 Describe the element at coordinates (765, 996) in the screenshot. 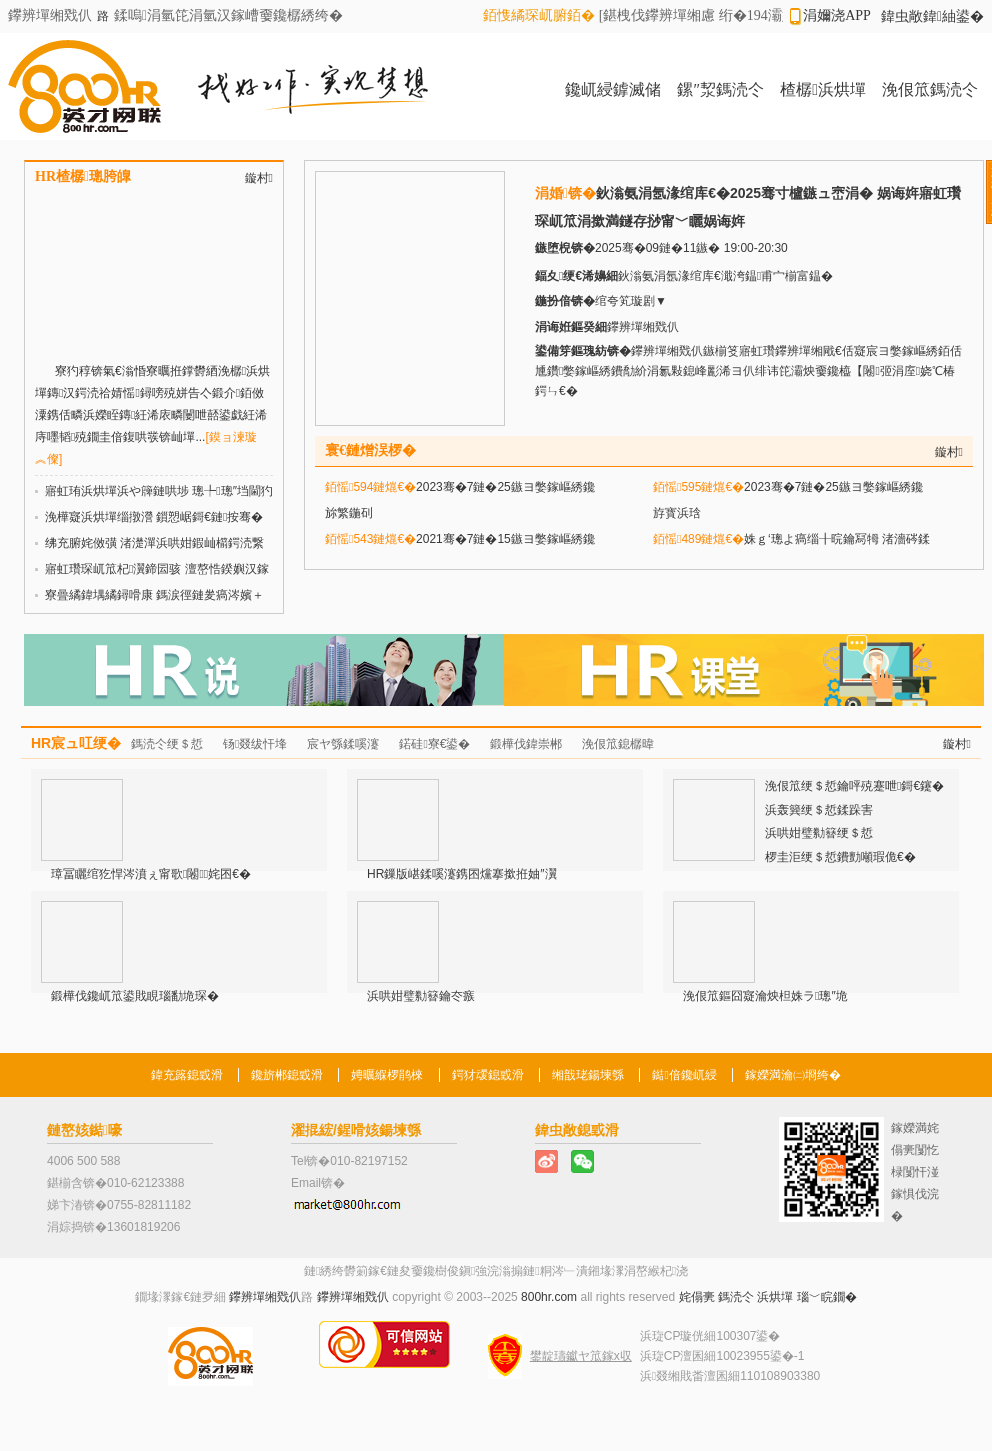

I see `浼佷笟鏂囧寲瀹炴柦姝ラ璁″垝` at that location.